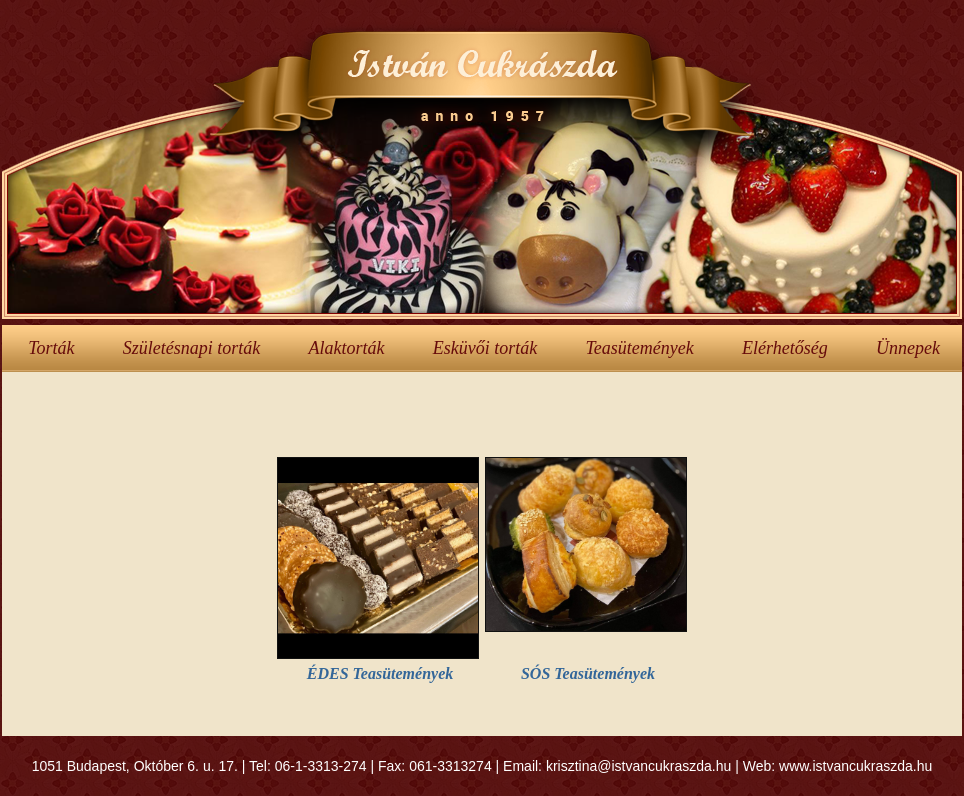  What do you see at coordinates (192, 348) in the screenshot?
I see `Születésnapi torták` at bounding box center [192, 348].